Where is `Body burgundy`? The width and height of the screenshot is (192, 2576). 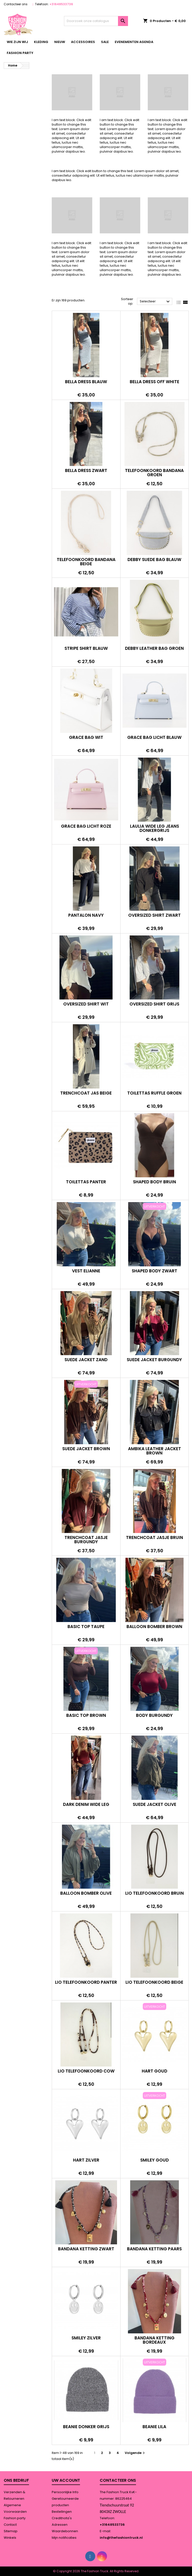 Body burgundy is located at coordinates (154, 1715).